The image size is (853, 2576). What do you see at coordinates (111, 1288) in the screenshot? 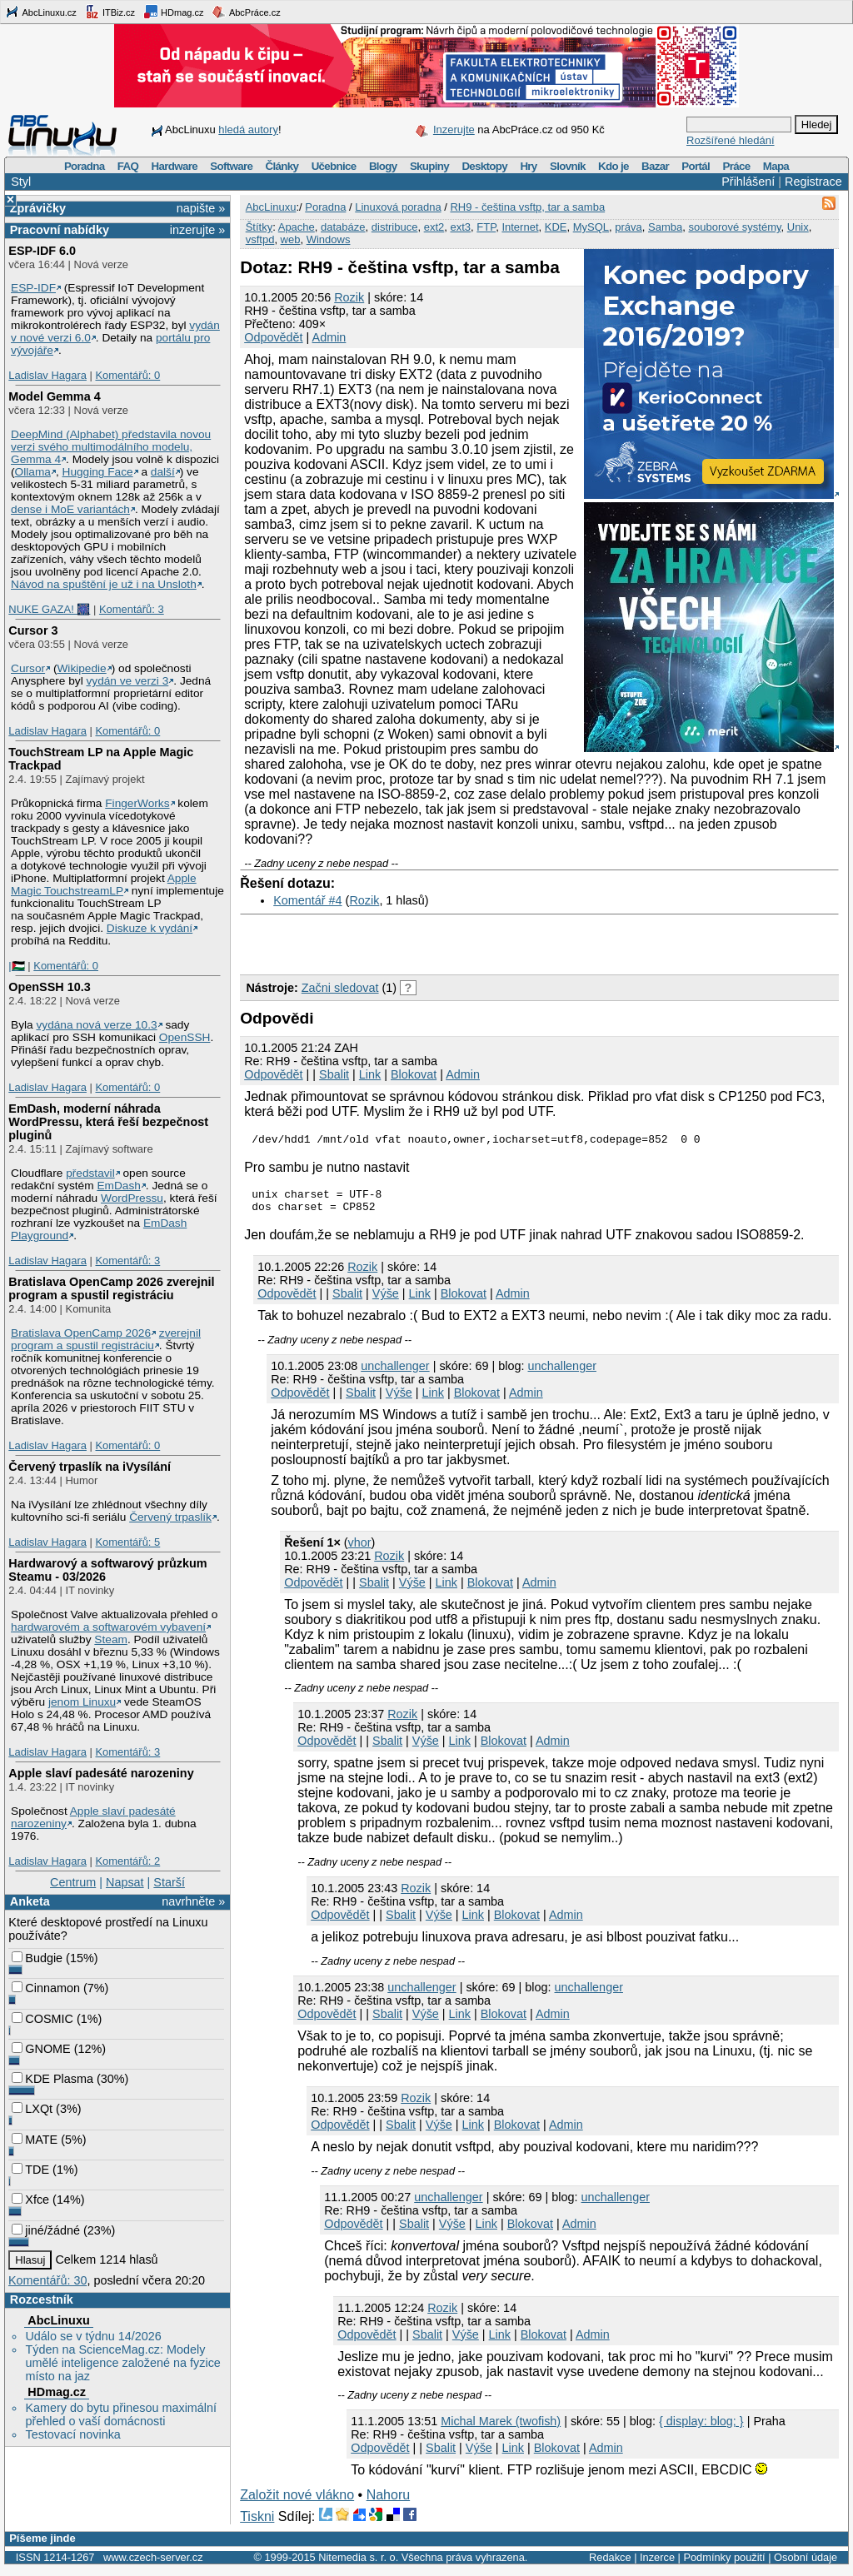
I see `Bratislava OpenCamp 2026 zverejnil program a spustil registráciu` at bounding box center [111, 1288].